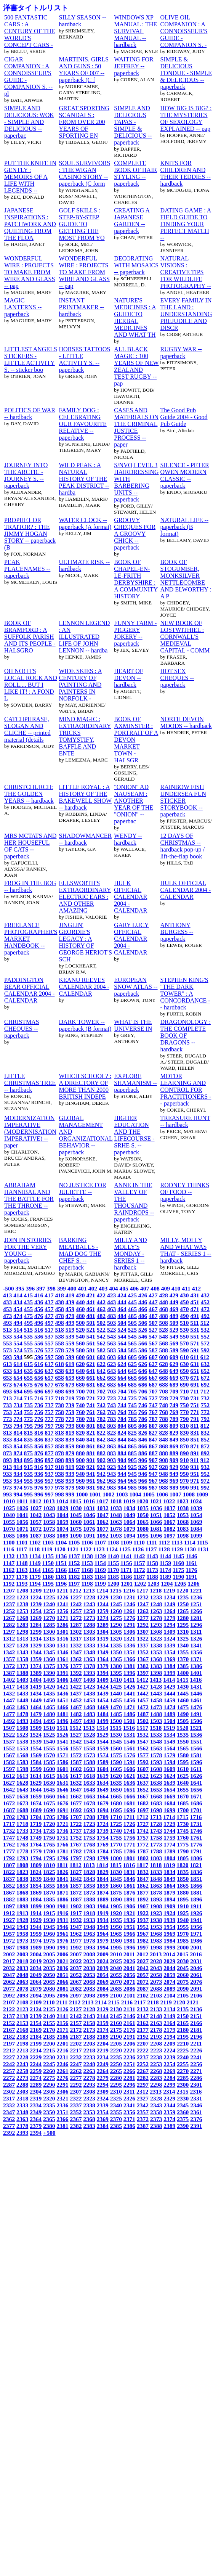  What do you see at coordinates (22, 1878) in the screenshot?
I see `1838` at bounding box center [22, 1878].